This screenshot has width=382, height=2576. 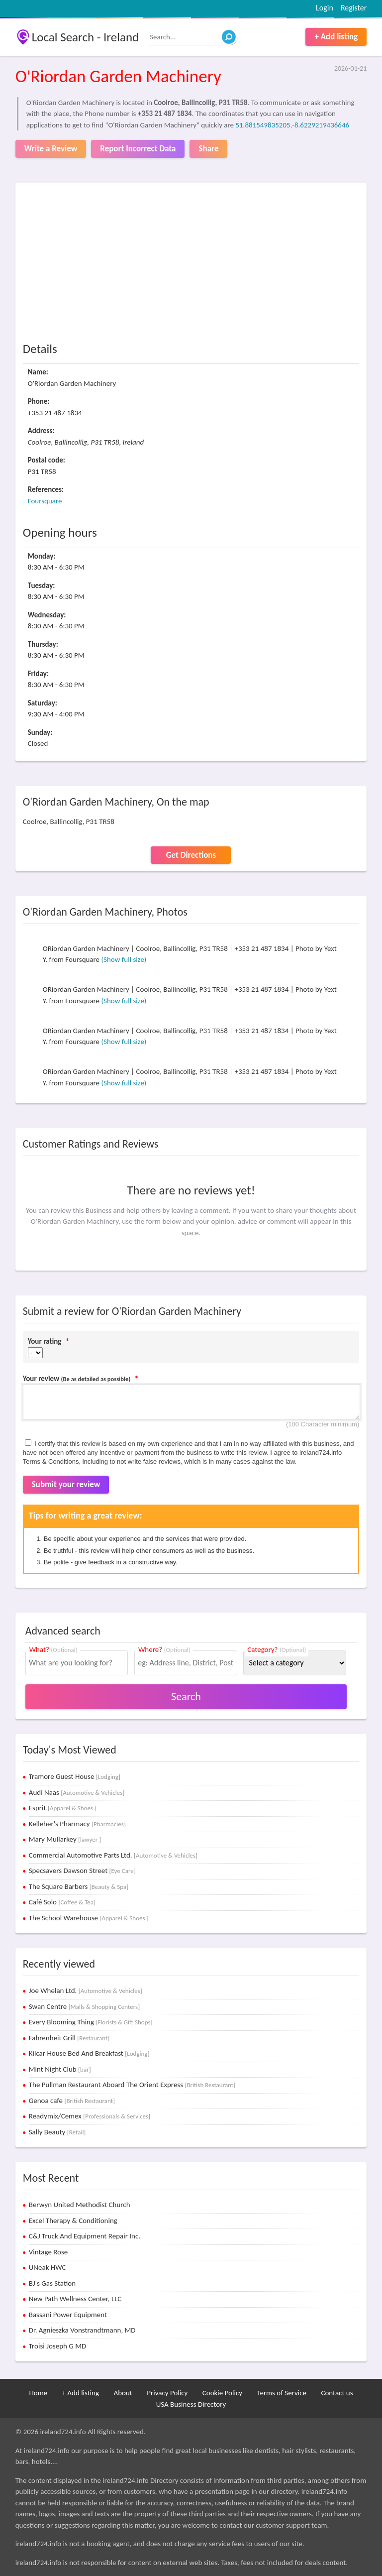 What do you see at coordinates (65, 1839) in the screenshot?
I see `Mary Mullarkey` at bounding box center [65, 1839].